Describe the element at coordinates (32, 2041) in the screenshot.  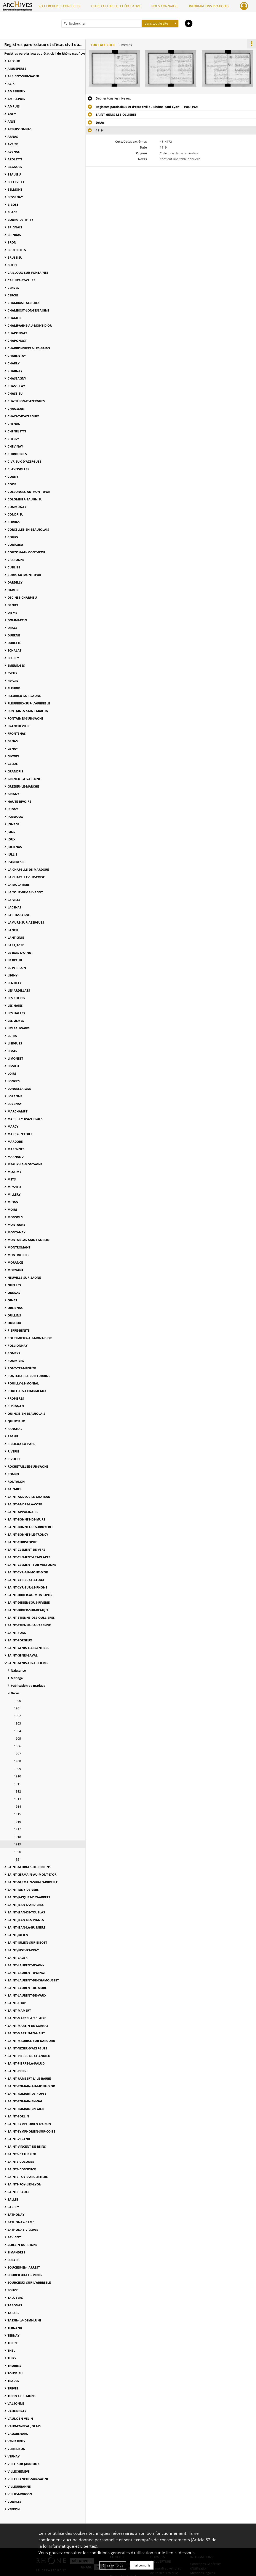
I see `SAINT-MAURICE-SUR-DARGOIRE` at that location.